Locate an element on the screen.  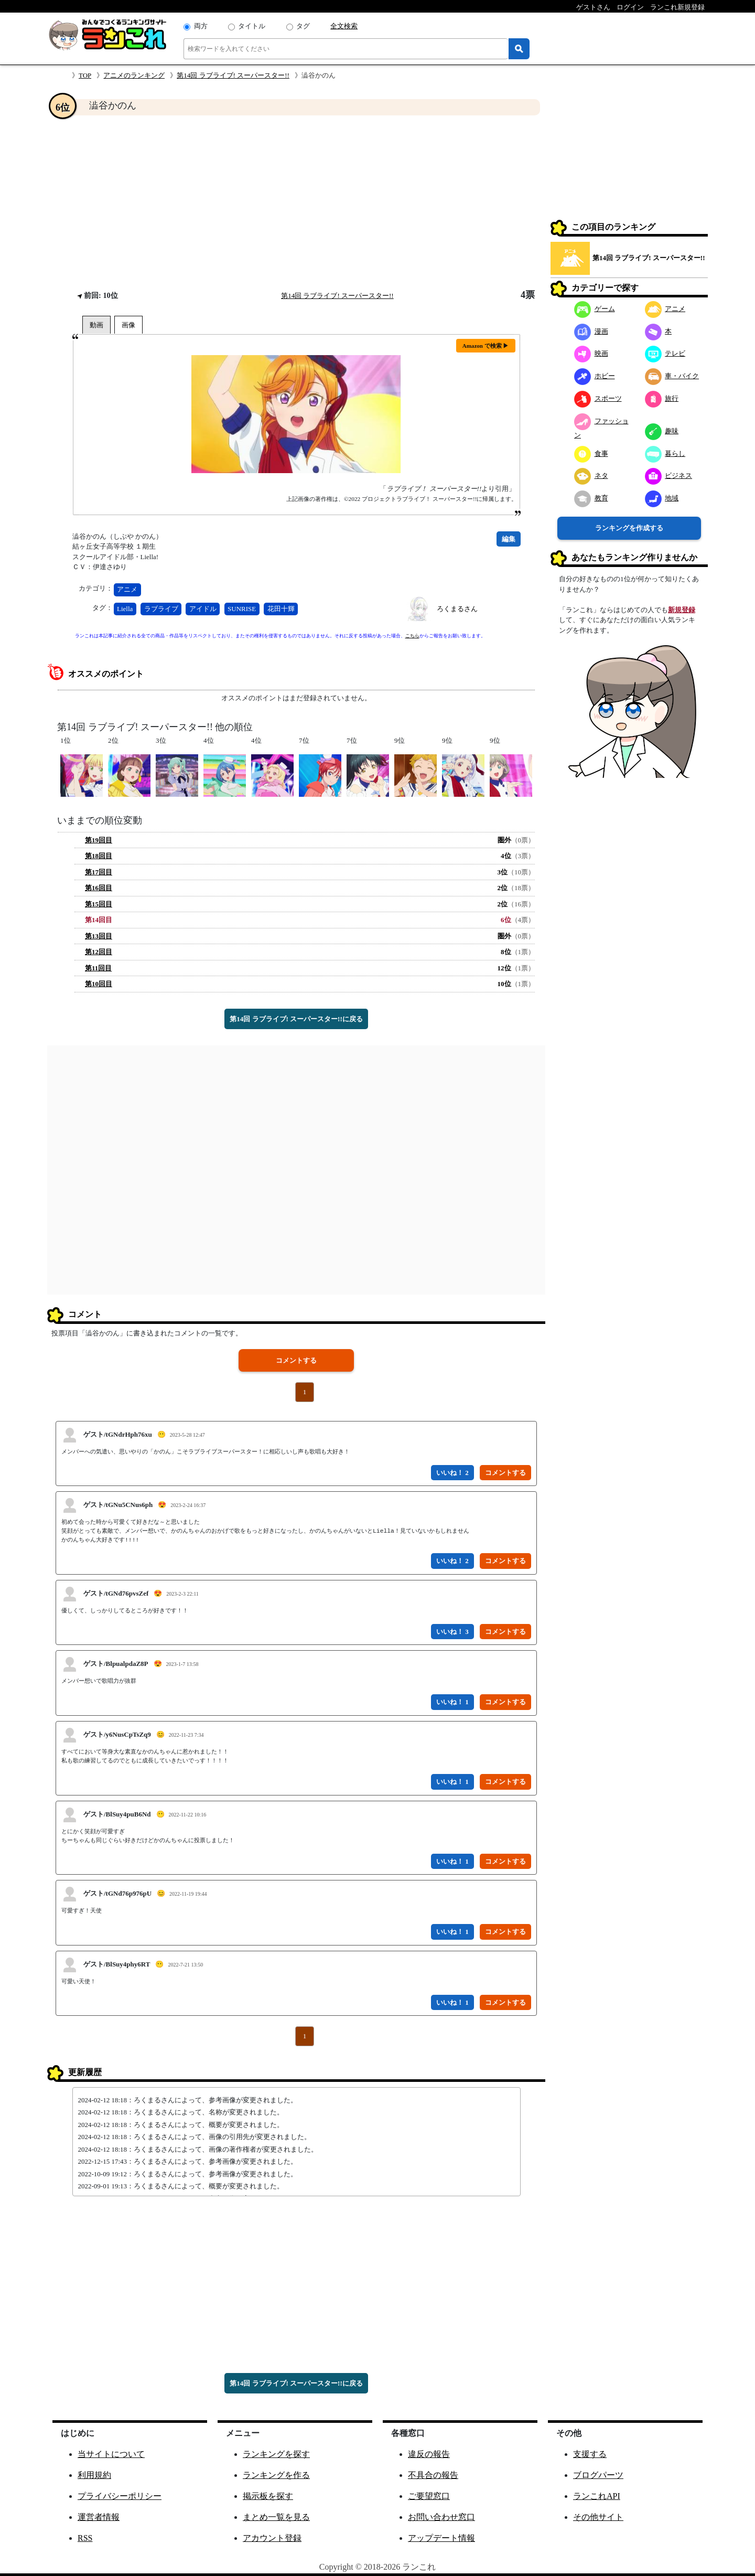
旅行 is located at coordinates (662, 398).